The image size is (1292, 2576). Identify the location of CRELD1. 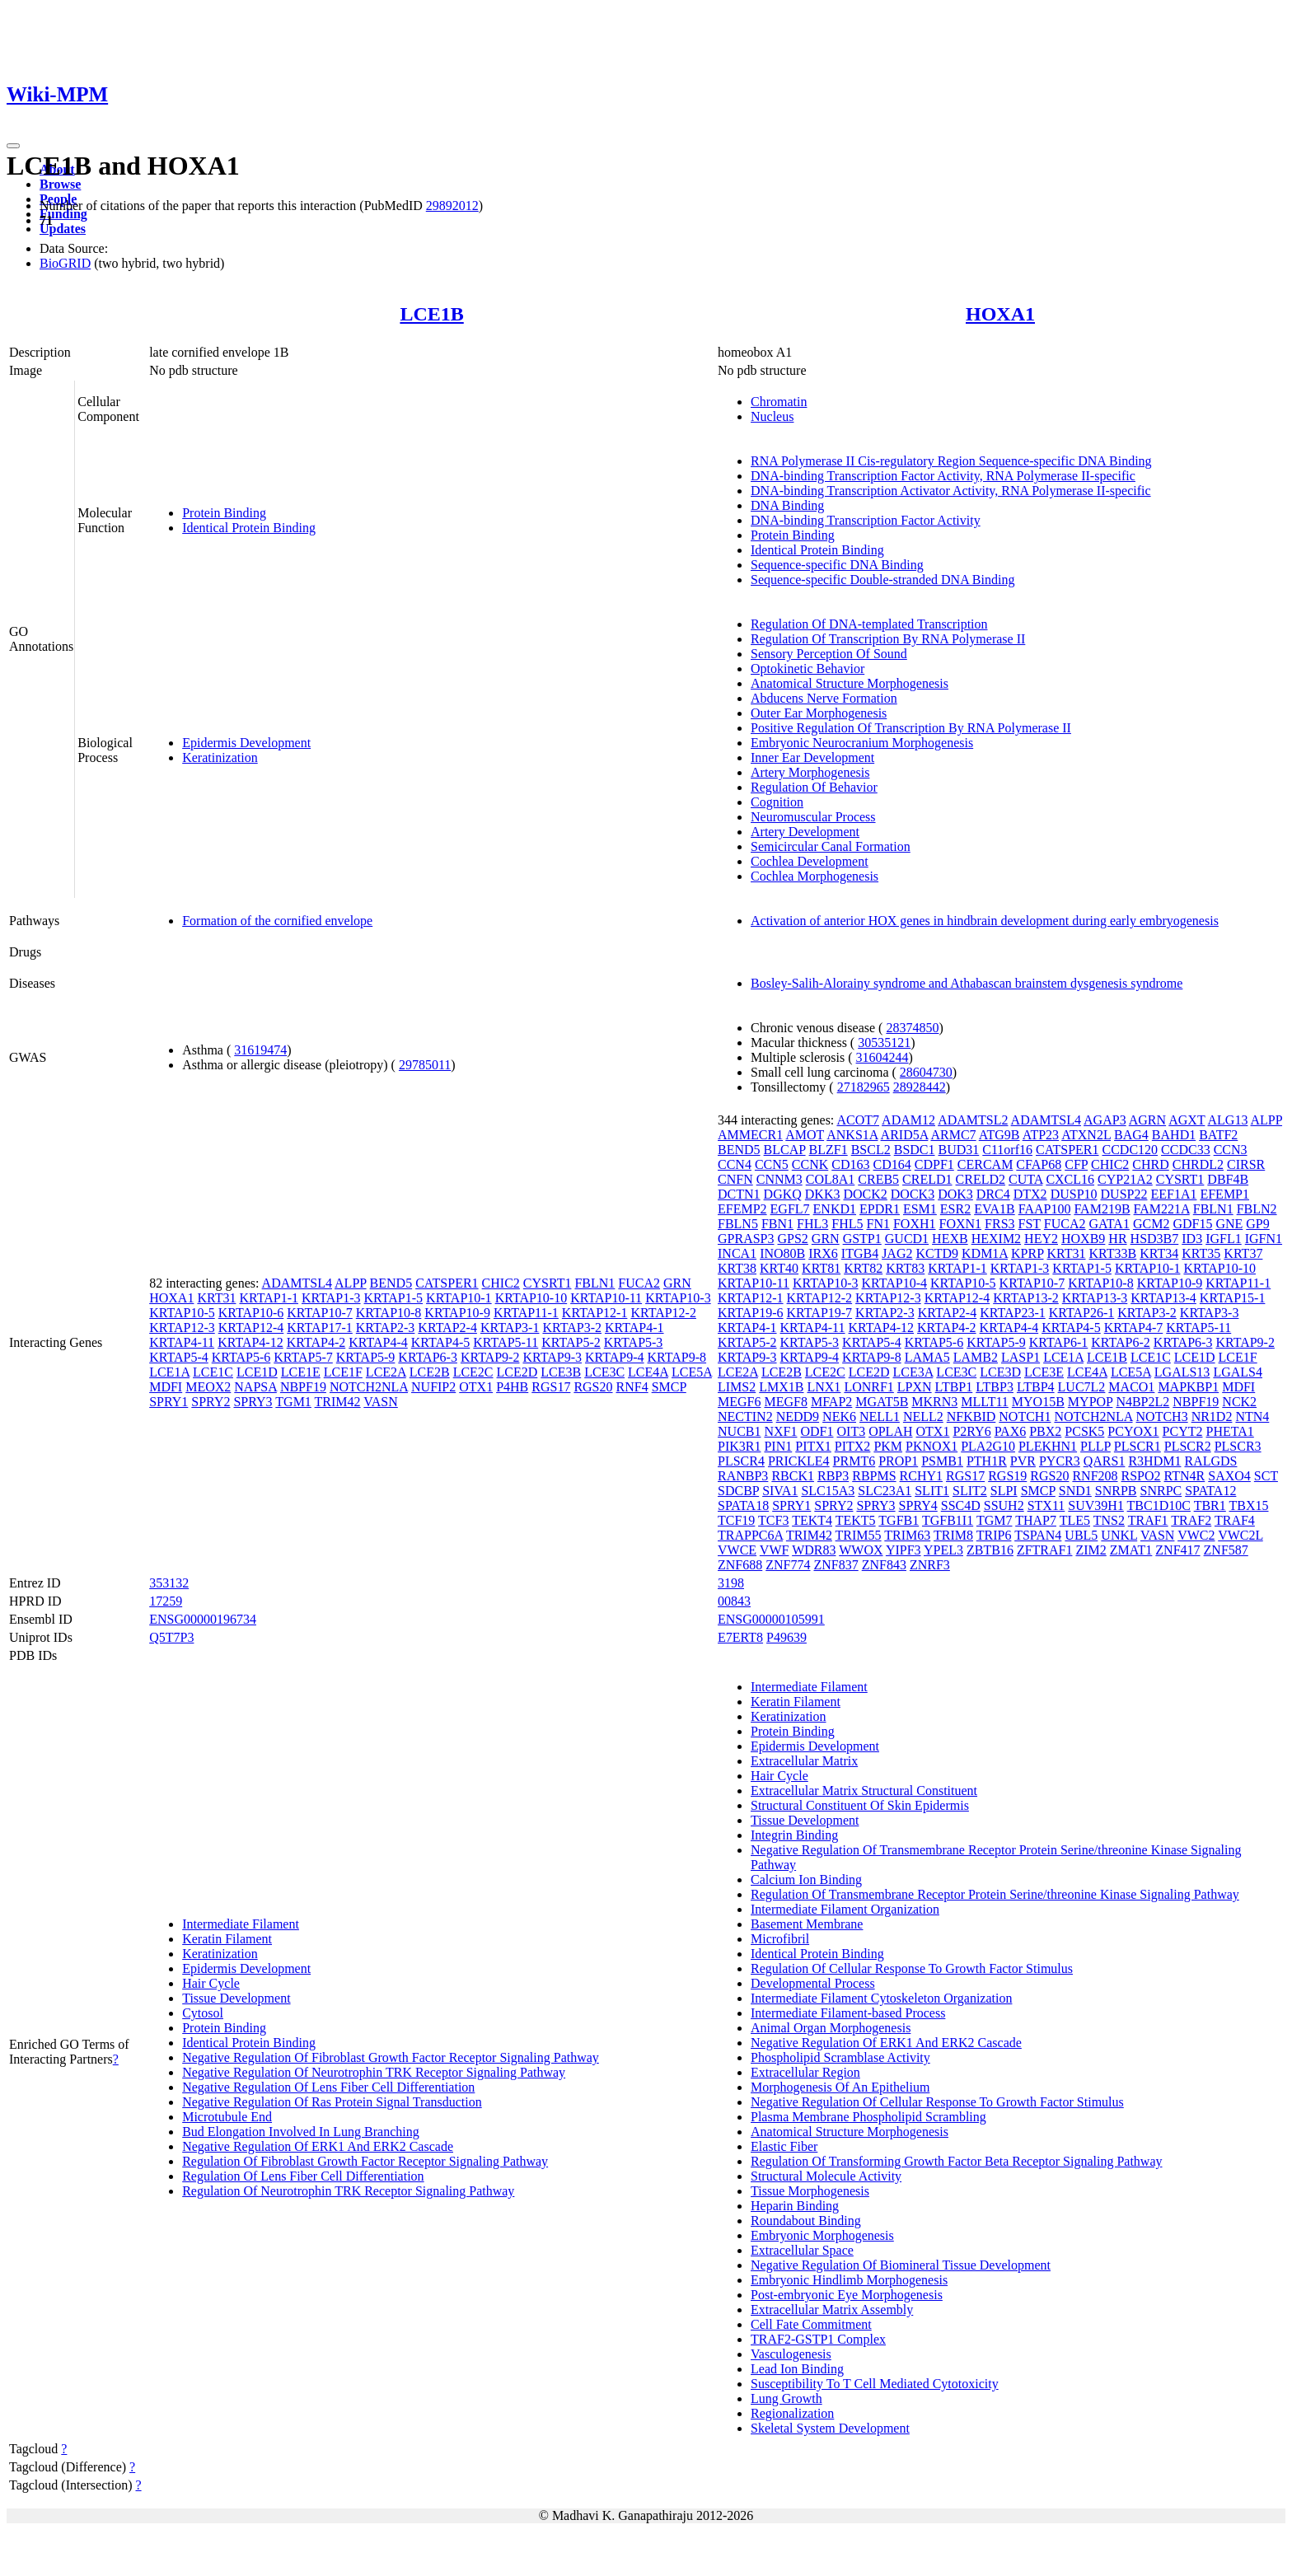
(927, 1179).